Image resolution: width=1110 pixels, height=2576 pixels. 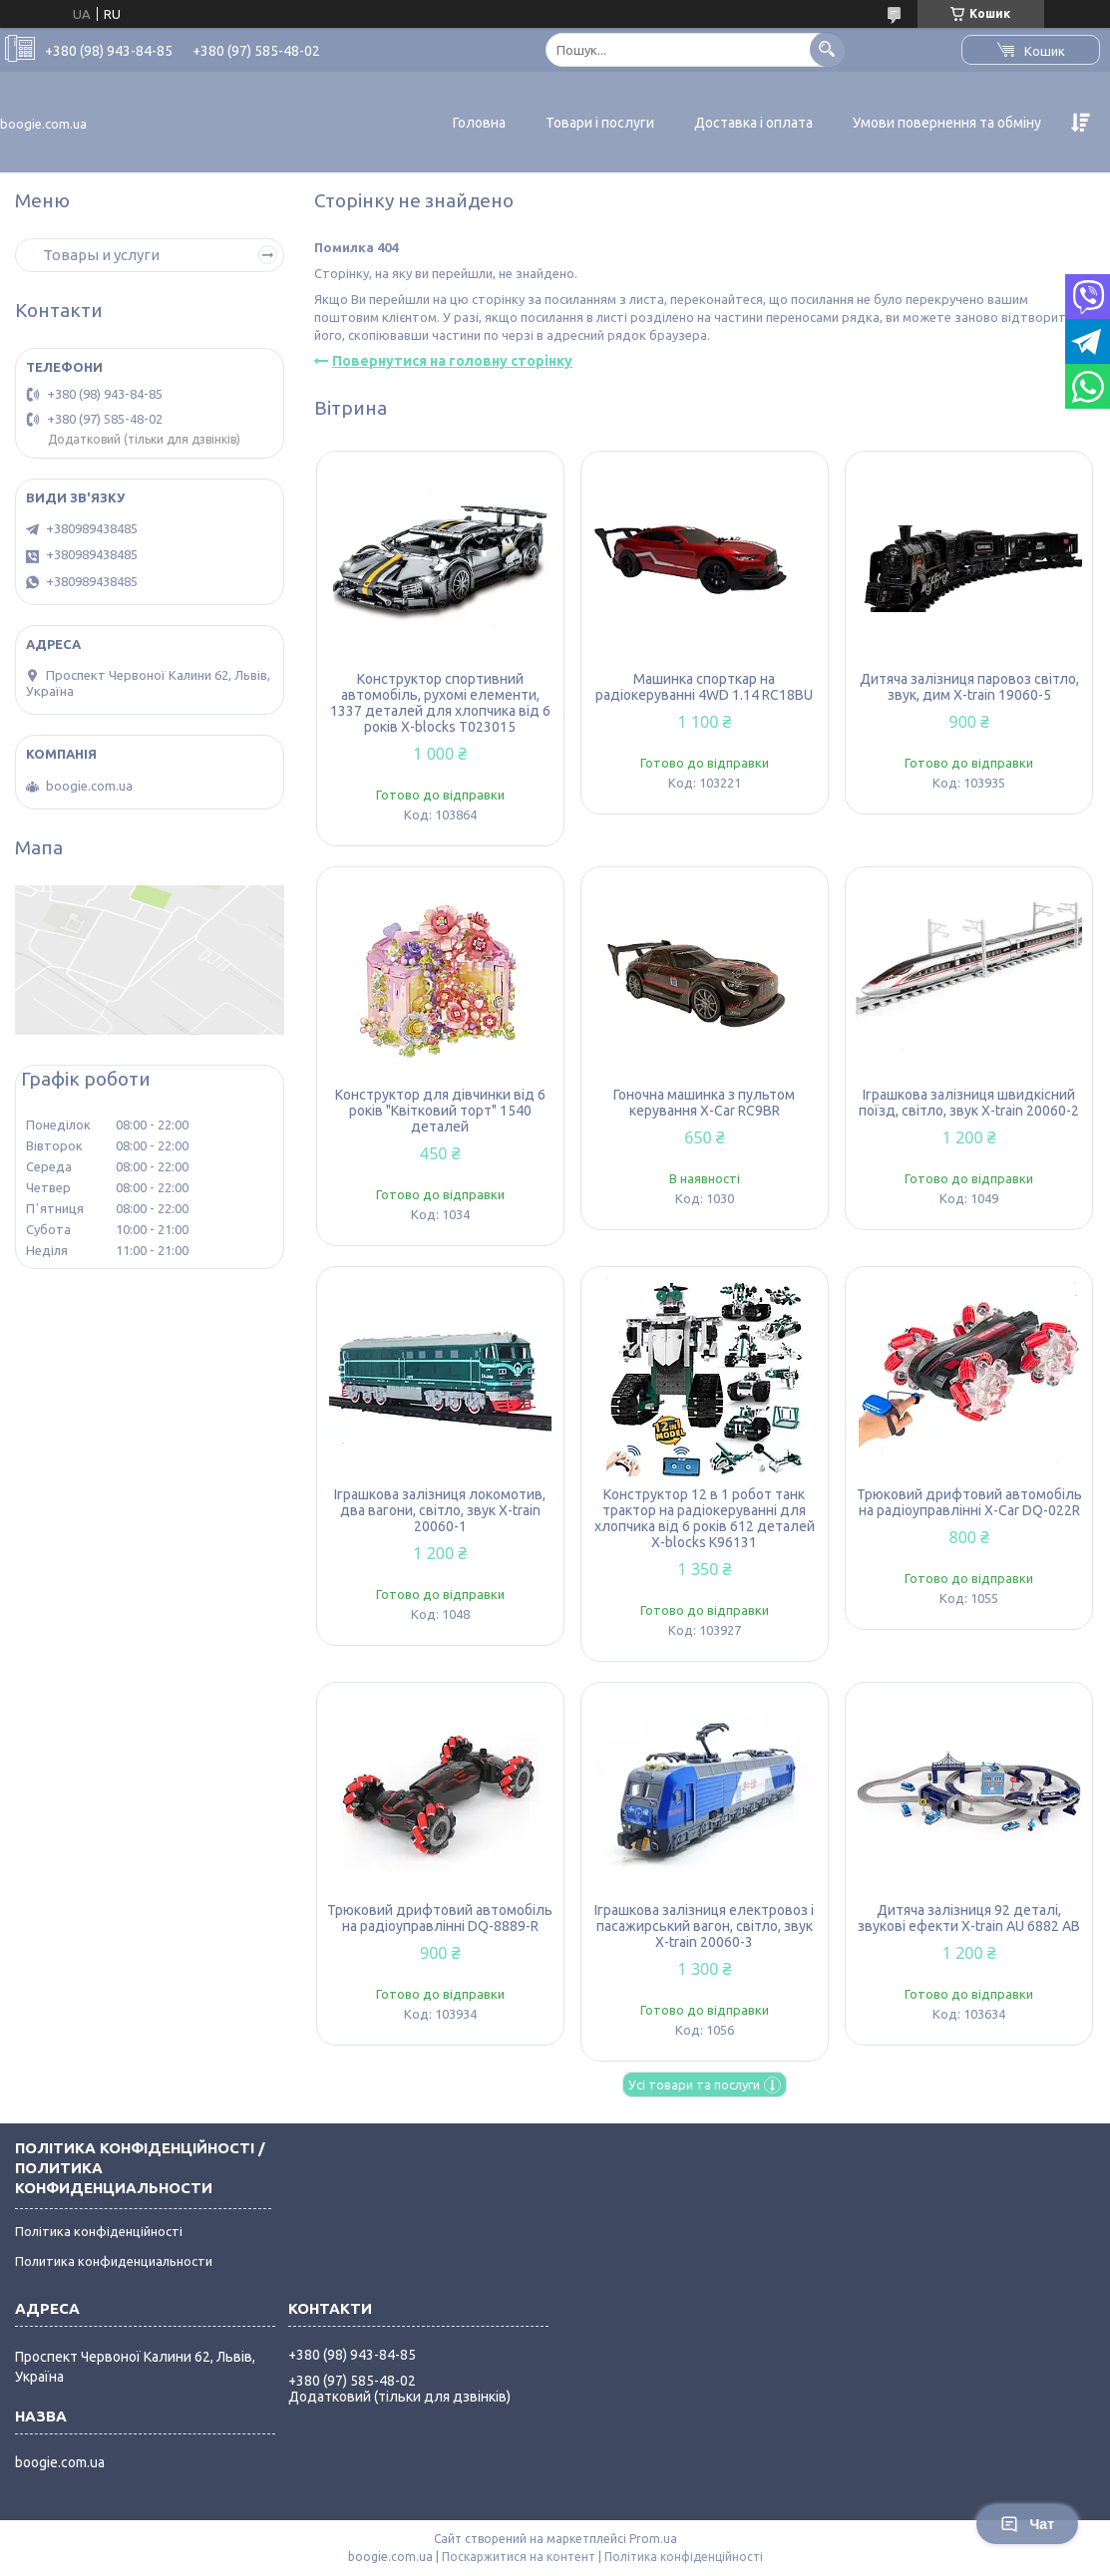 What do you see at coordinates (969, 1103) in the screenshot?
I see `Іграшкова залізниця швидкісний поїзд, світло, звук X-train 20060-2` at bounding box center [969, 1103].